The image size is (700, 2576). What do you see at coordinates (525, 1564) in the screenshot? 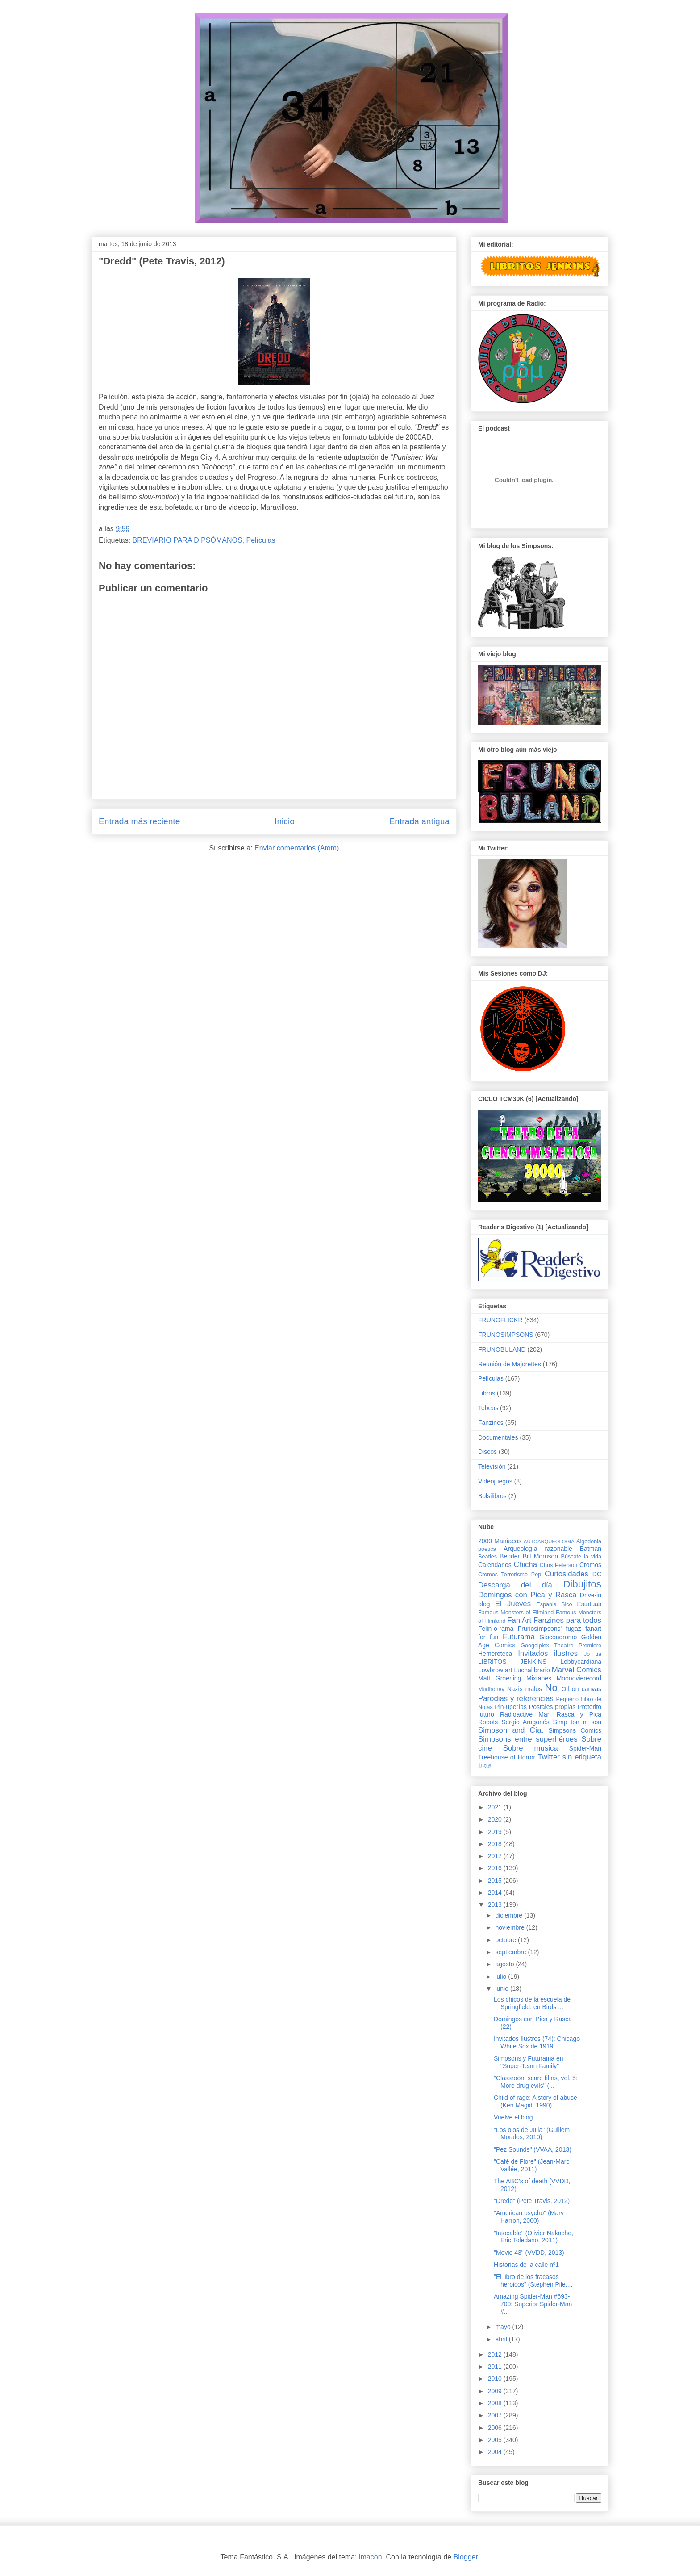
I see `Chicha` at bounding box center [525, 1564].